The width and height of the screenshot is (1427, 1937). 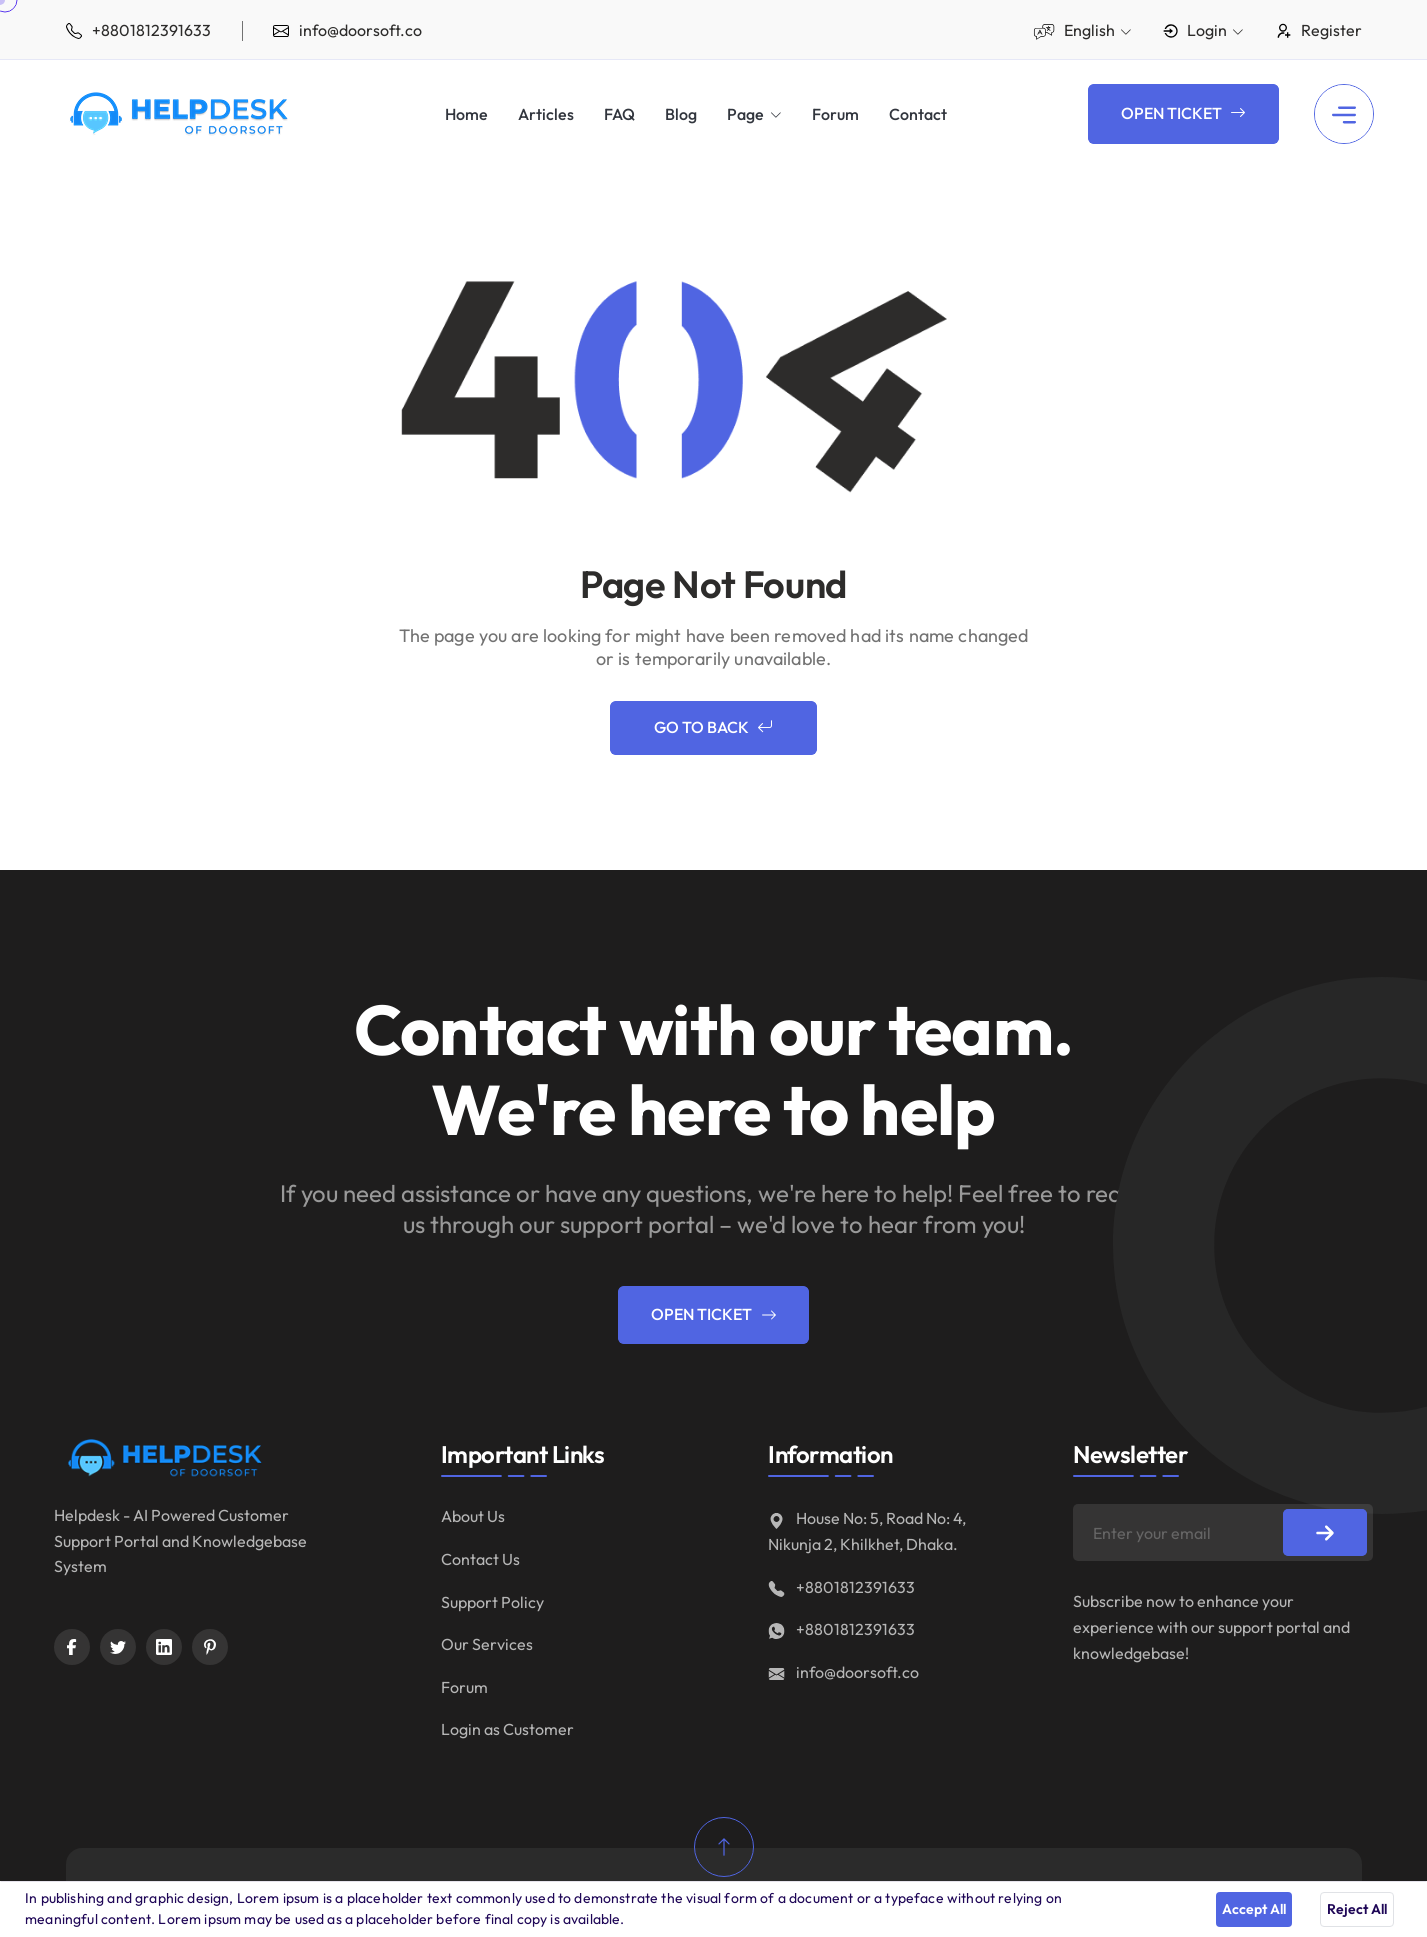 I want to click on Contact, so click(x=918, y=114).